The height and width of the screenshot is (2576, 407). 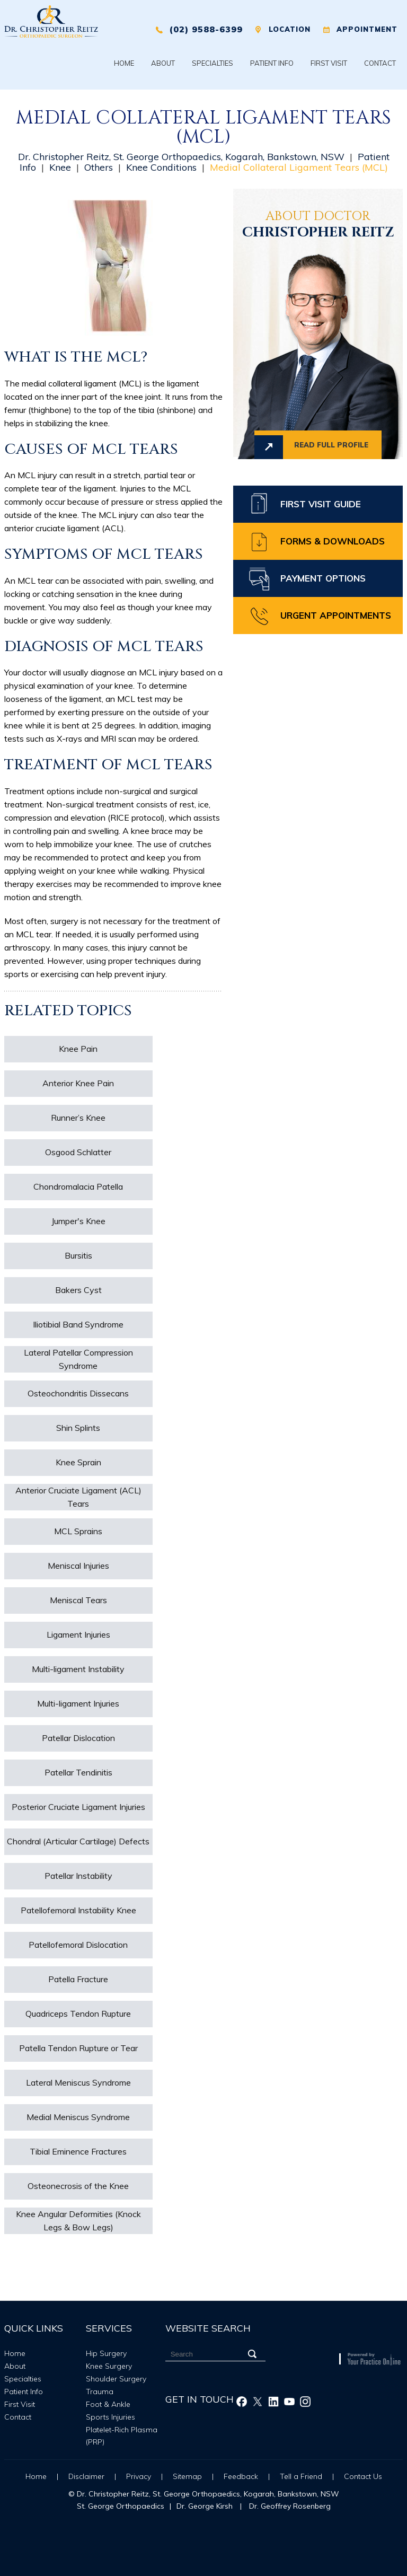 I want to click on Tell a Friend, so click(x=302, y=2476).